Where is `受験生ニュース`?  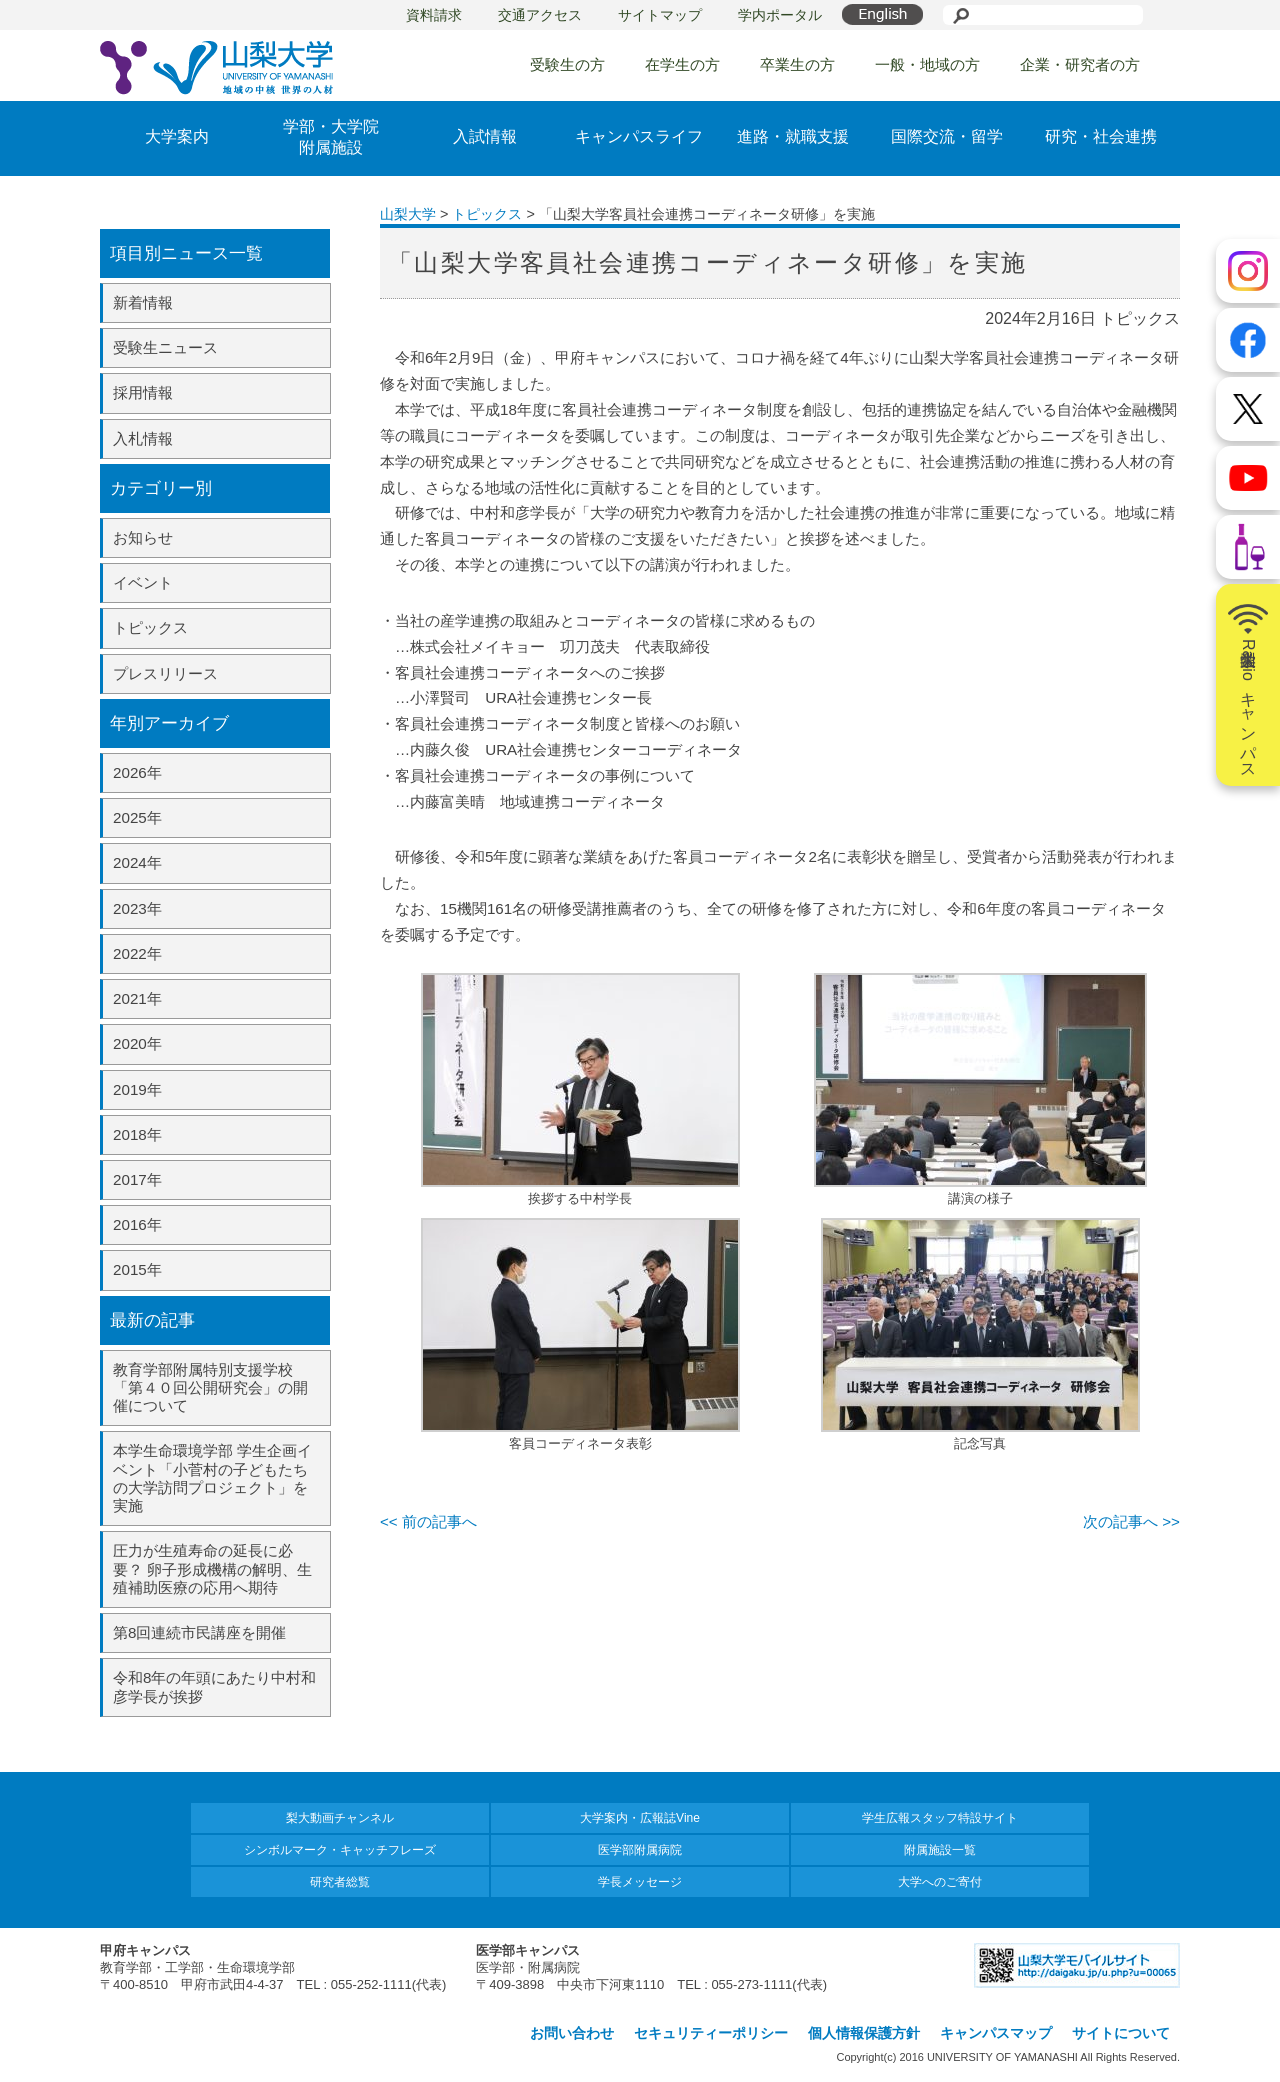
受験生ニュース is located at coordinates (165, 347).